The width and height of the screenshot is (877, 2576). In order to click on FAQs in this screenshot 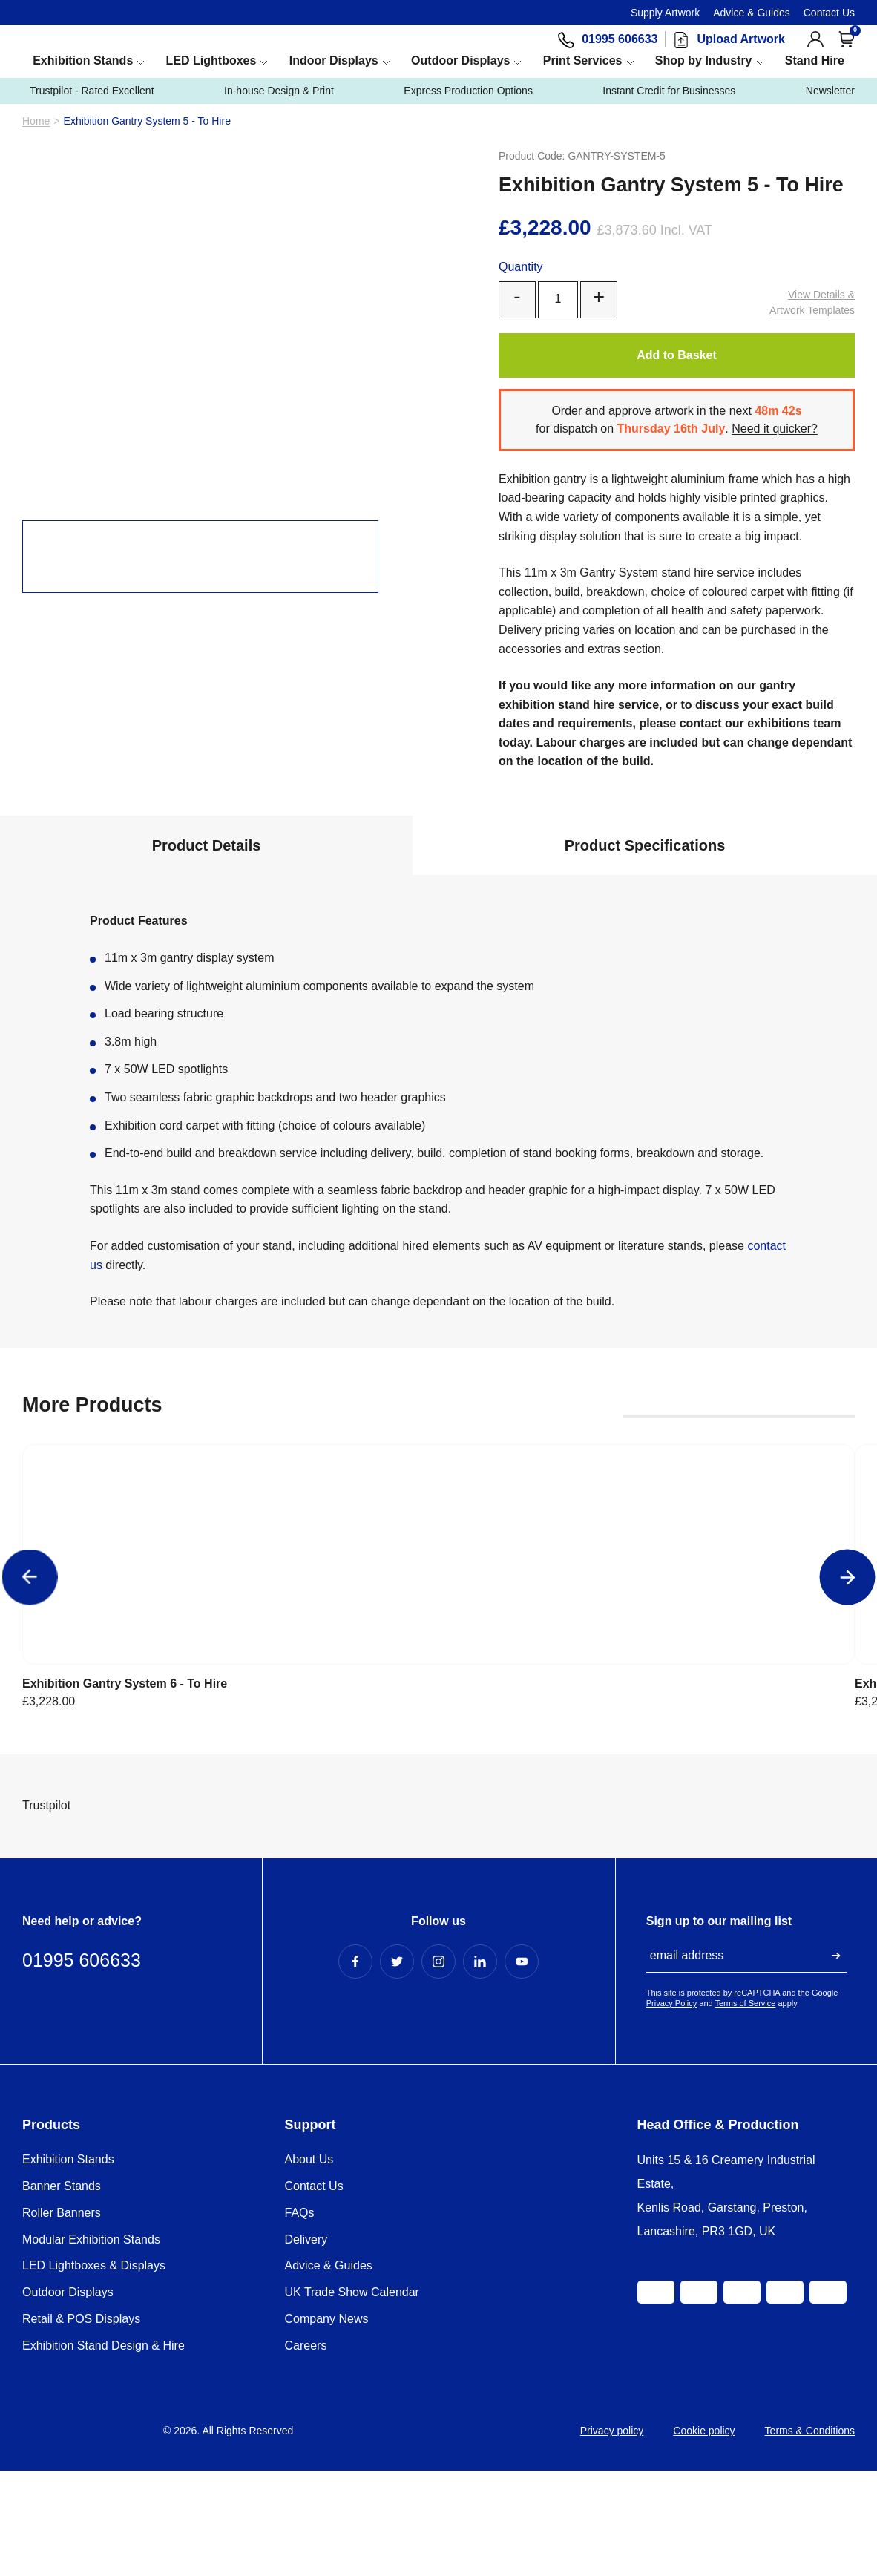, I will do `click(300, 2304)`.